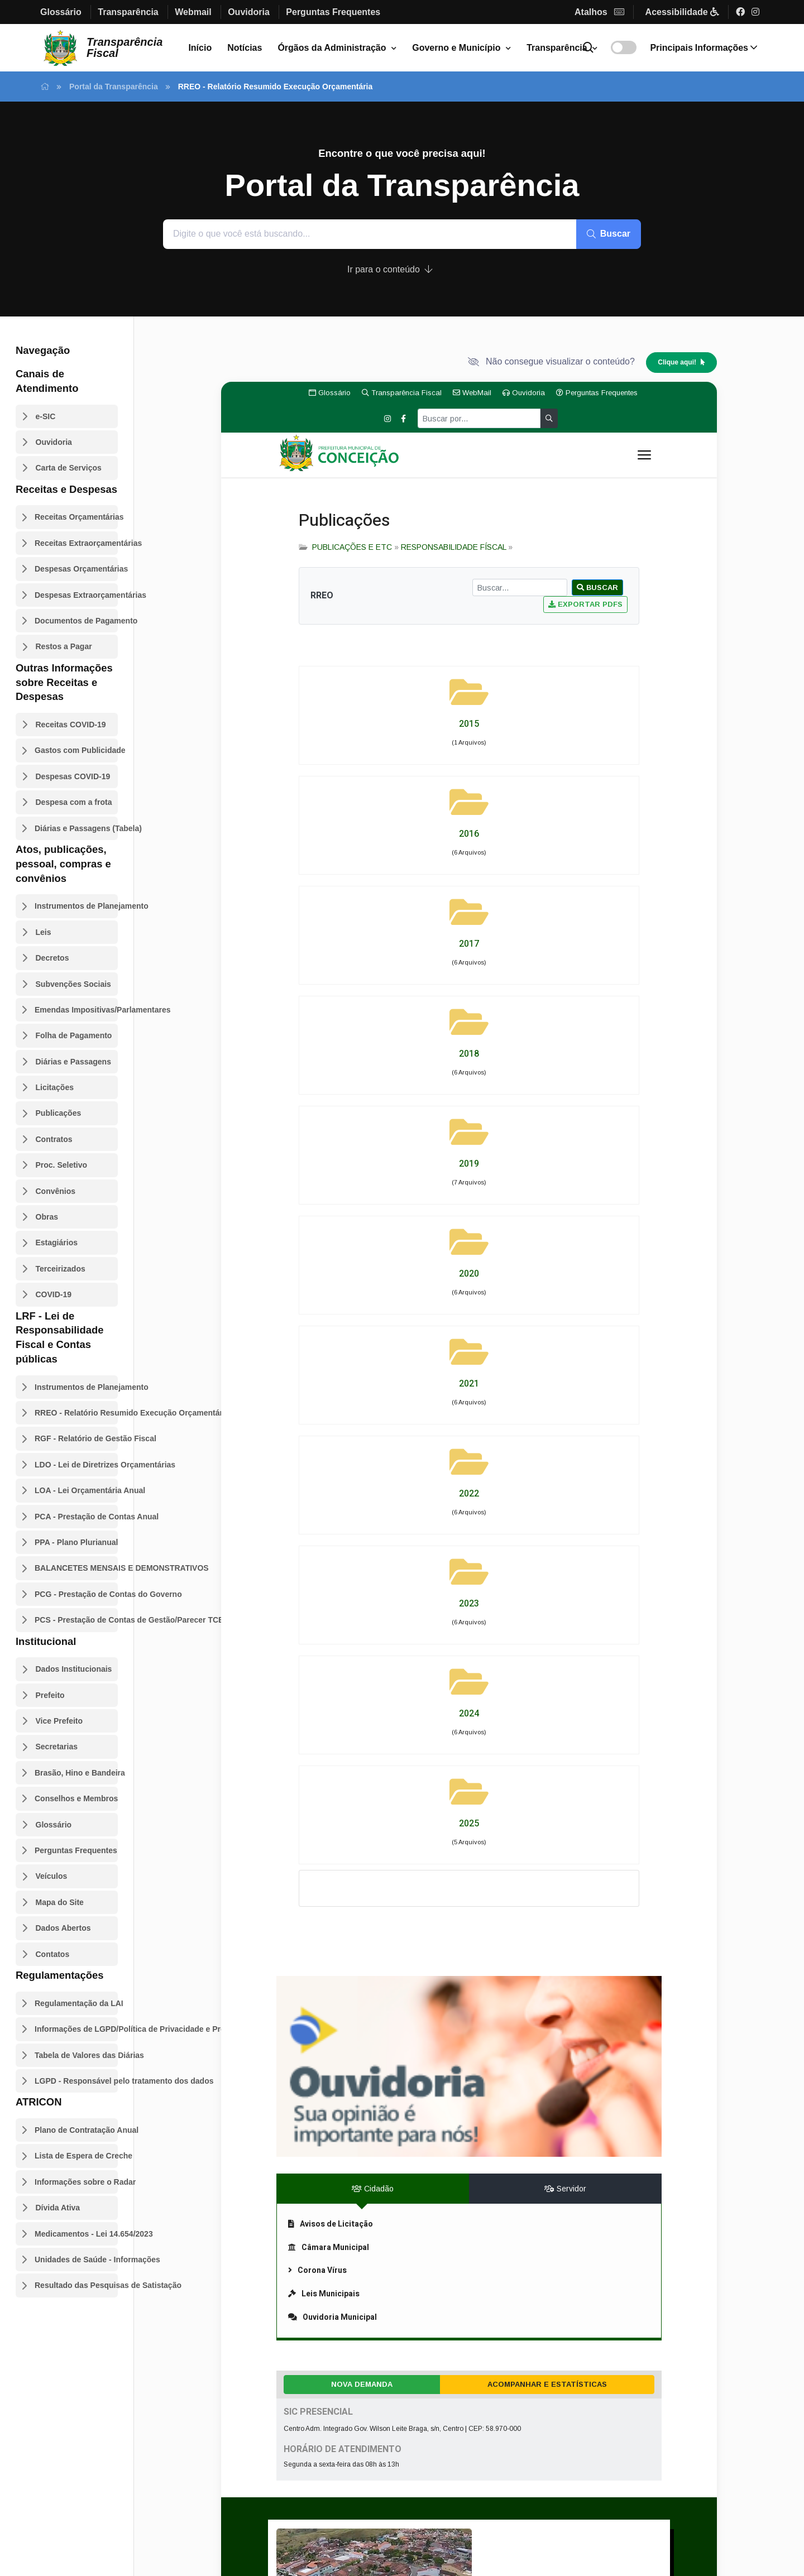  What do you see at coordinates (76, 1850) in the screenshot?
I see `Perguntas Frequentes` at bounding box center [76, 1850].